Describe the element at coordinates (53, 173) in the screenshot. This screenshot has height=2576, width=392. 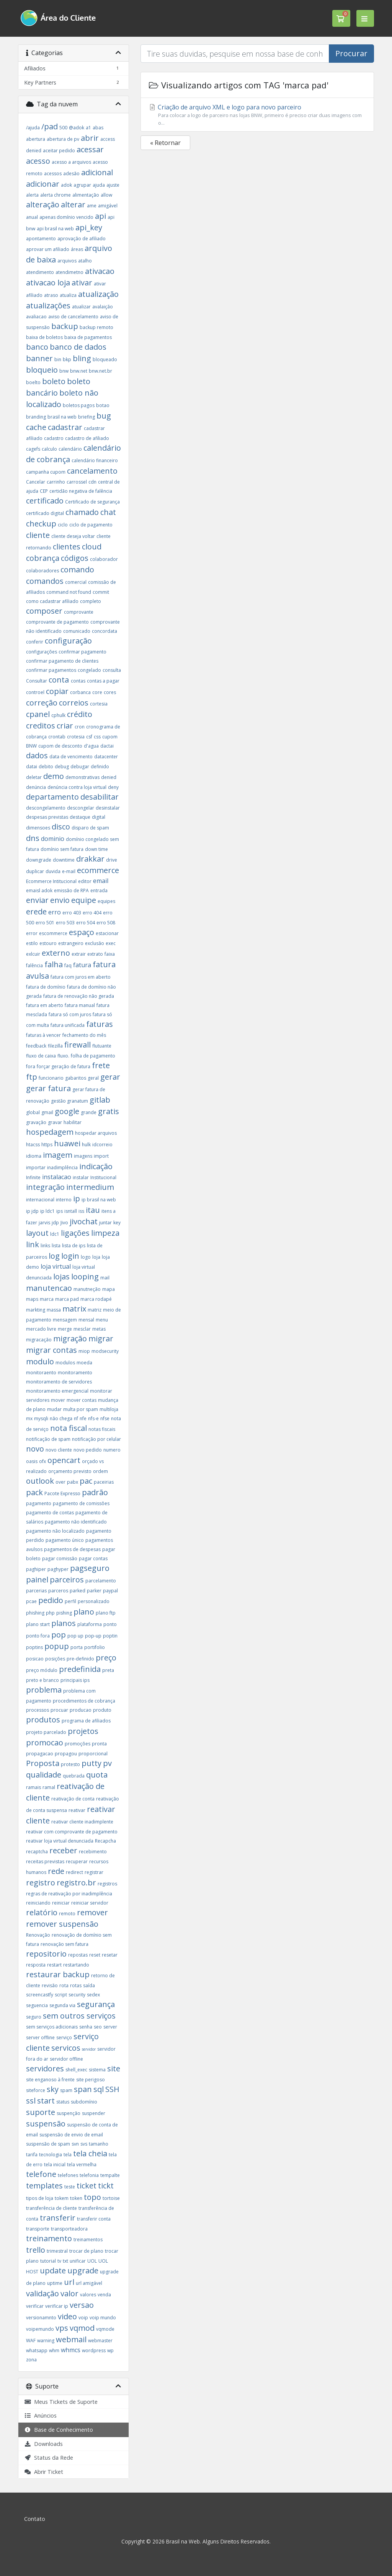
I see `acessos` at that location.